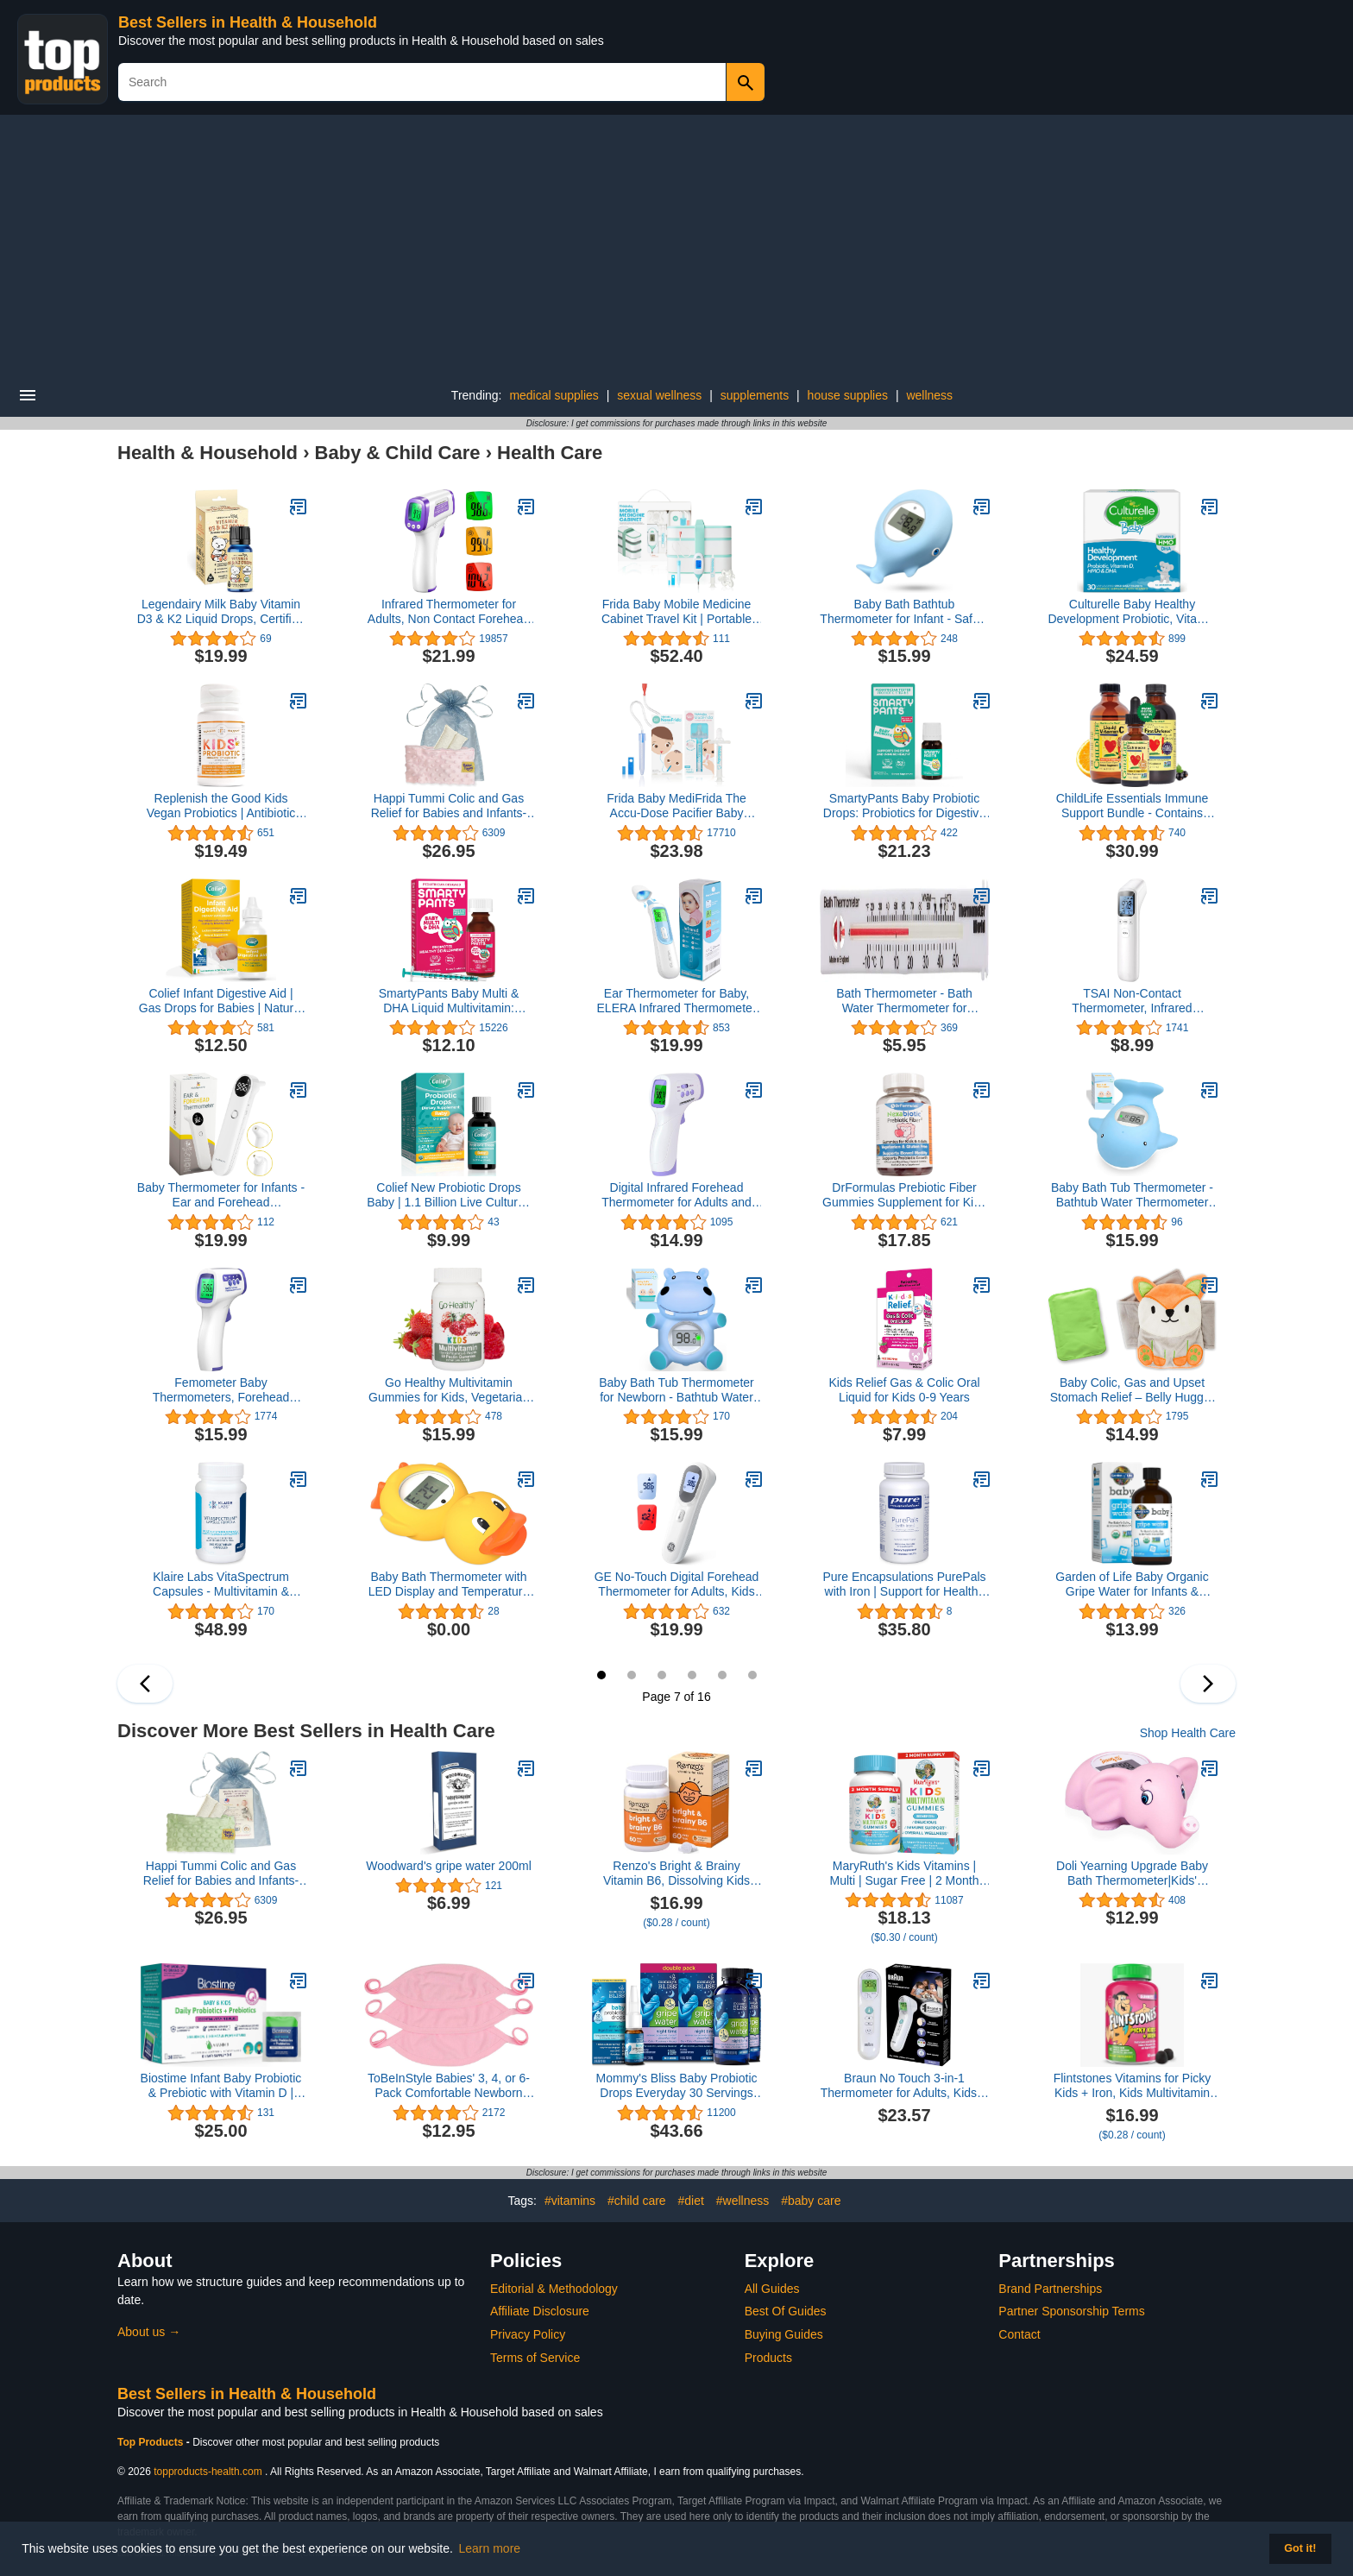 This screenshot has height=2576, width=1353. What do you see at coordinates (398, 452) in the screenshot?
I see `Baby & Child Care` at bounding box center [398, 452].